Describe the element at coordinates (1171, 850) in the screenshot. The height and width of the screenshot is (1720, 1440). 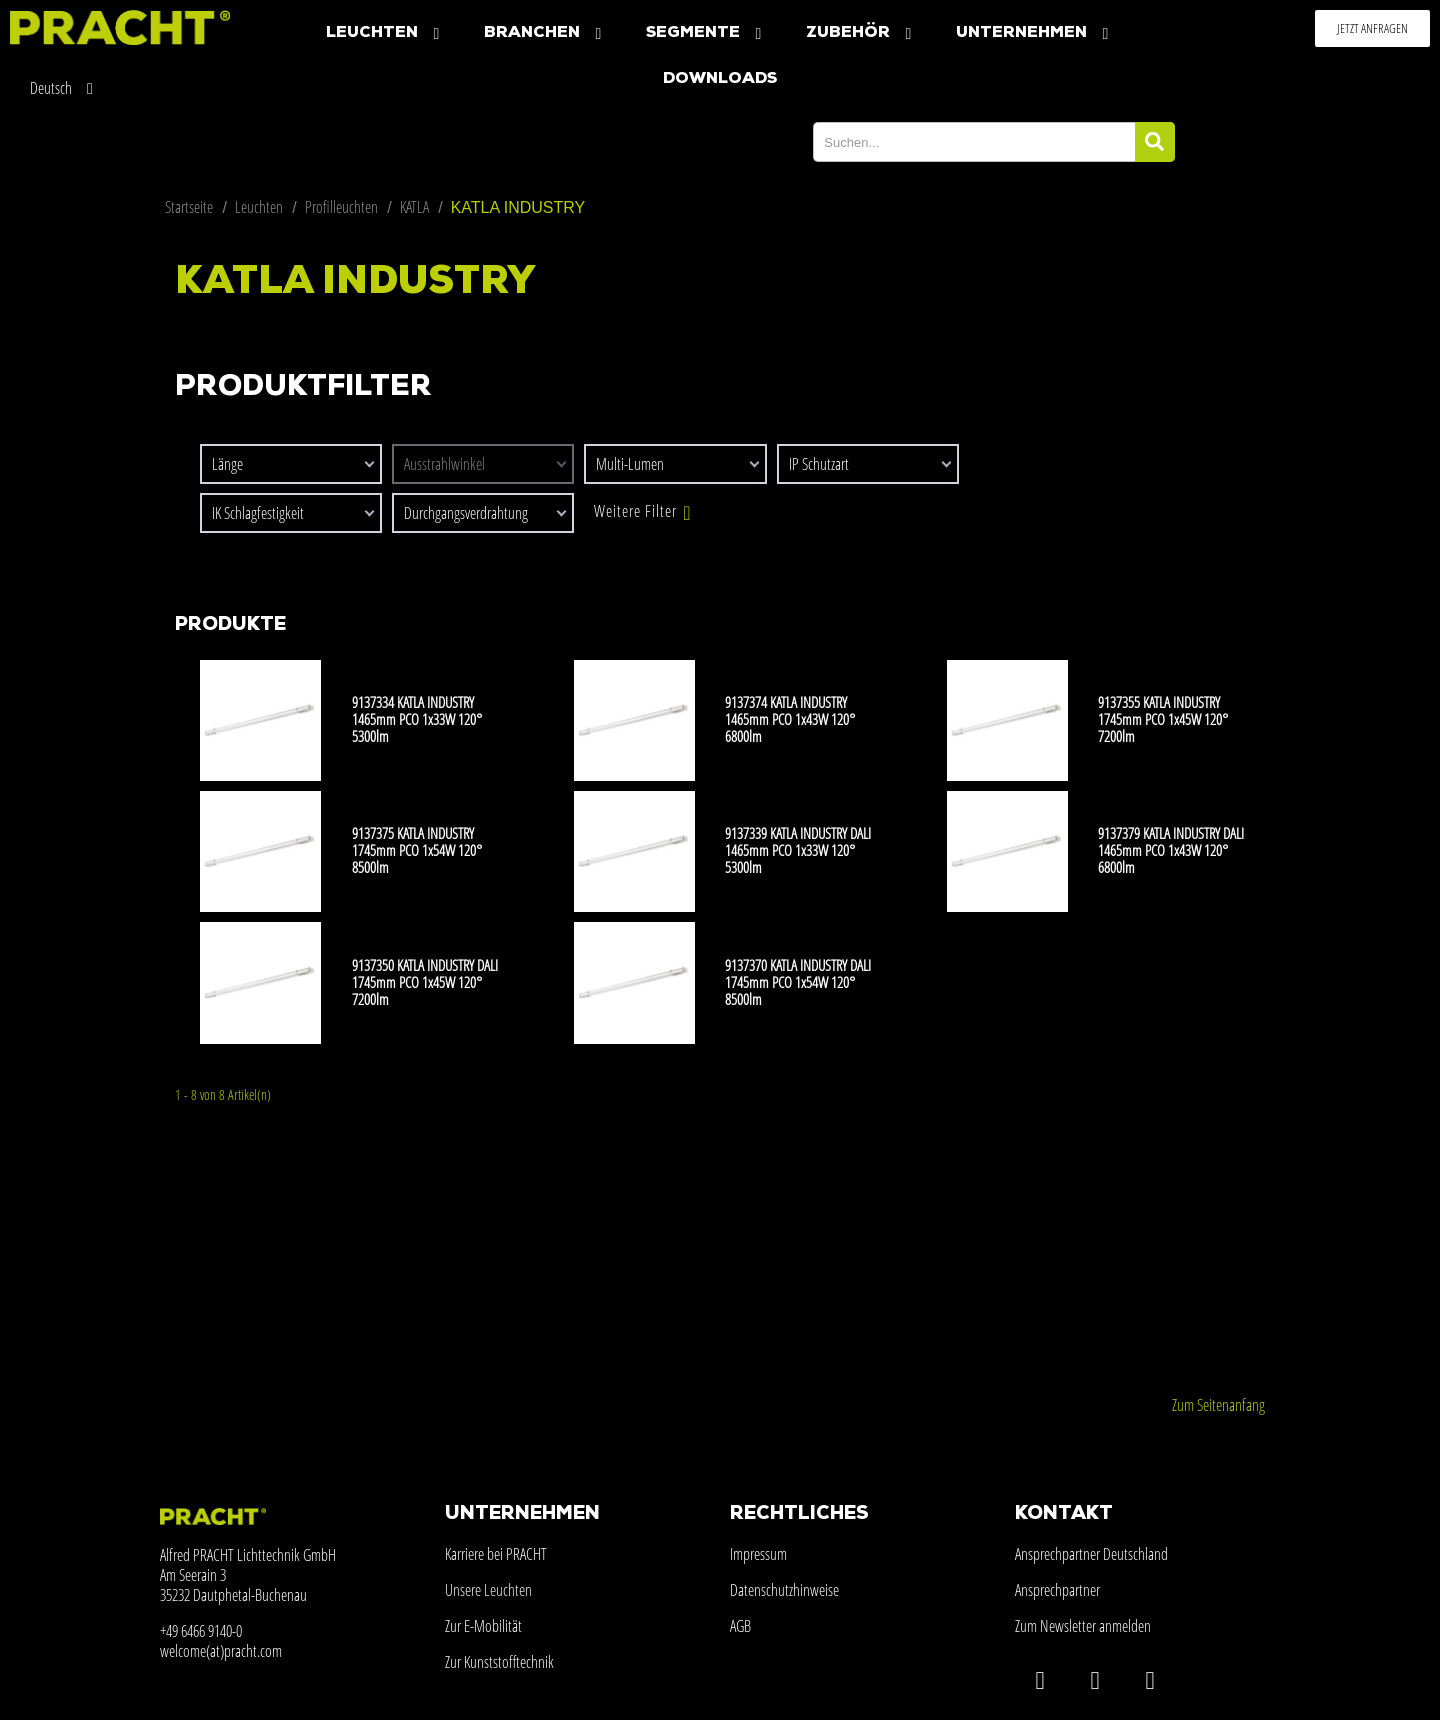
I see `9137379 KATLA INDUSTRY DALI 1465mm PCO 1x43W 120° 6800lm` at that location.